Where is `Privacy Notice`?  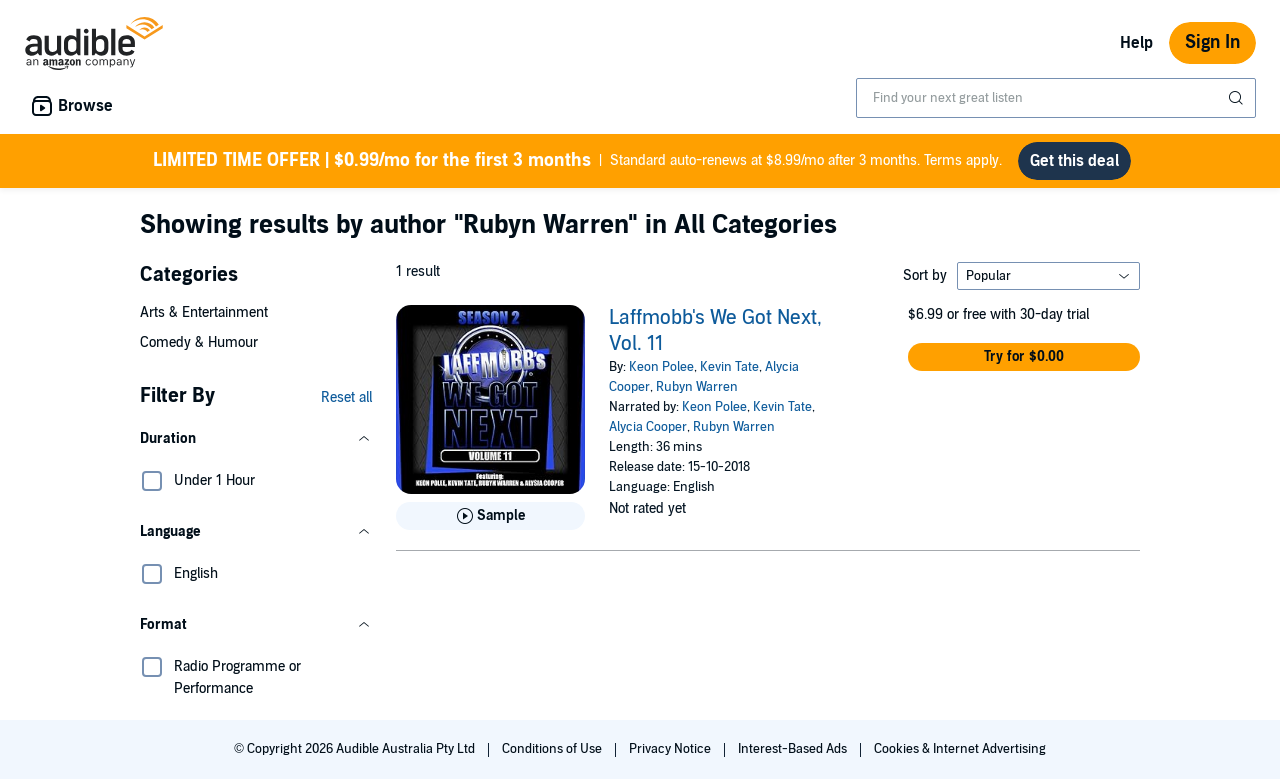 Privacy Notice is located at coordinates (671, 749).